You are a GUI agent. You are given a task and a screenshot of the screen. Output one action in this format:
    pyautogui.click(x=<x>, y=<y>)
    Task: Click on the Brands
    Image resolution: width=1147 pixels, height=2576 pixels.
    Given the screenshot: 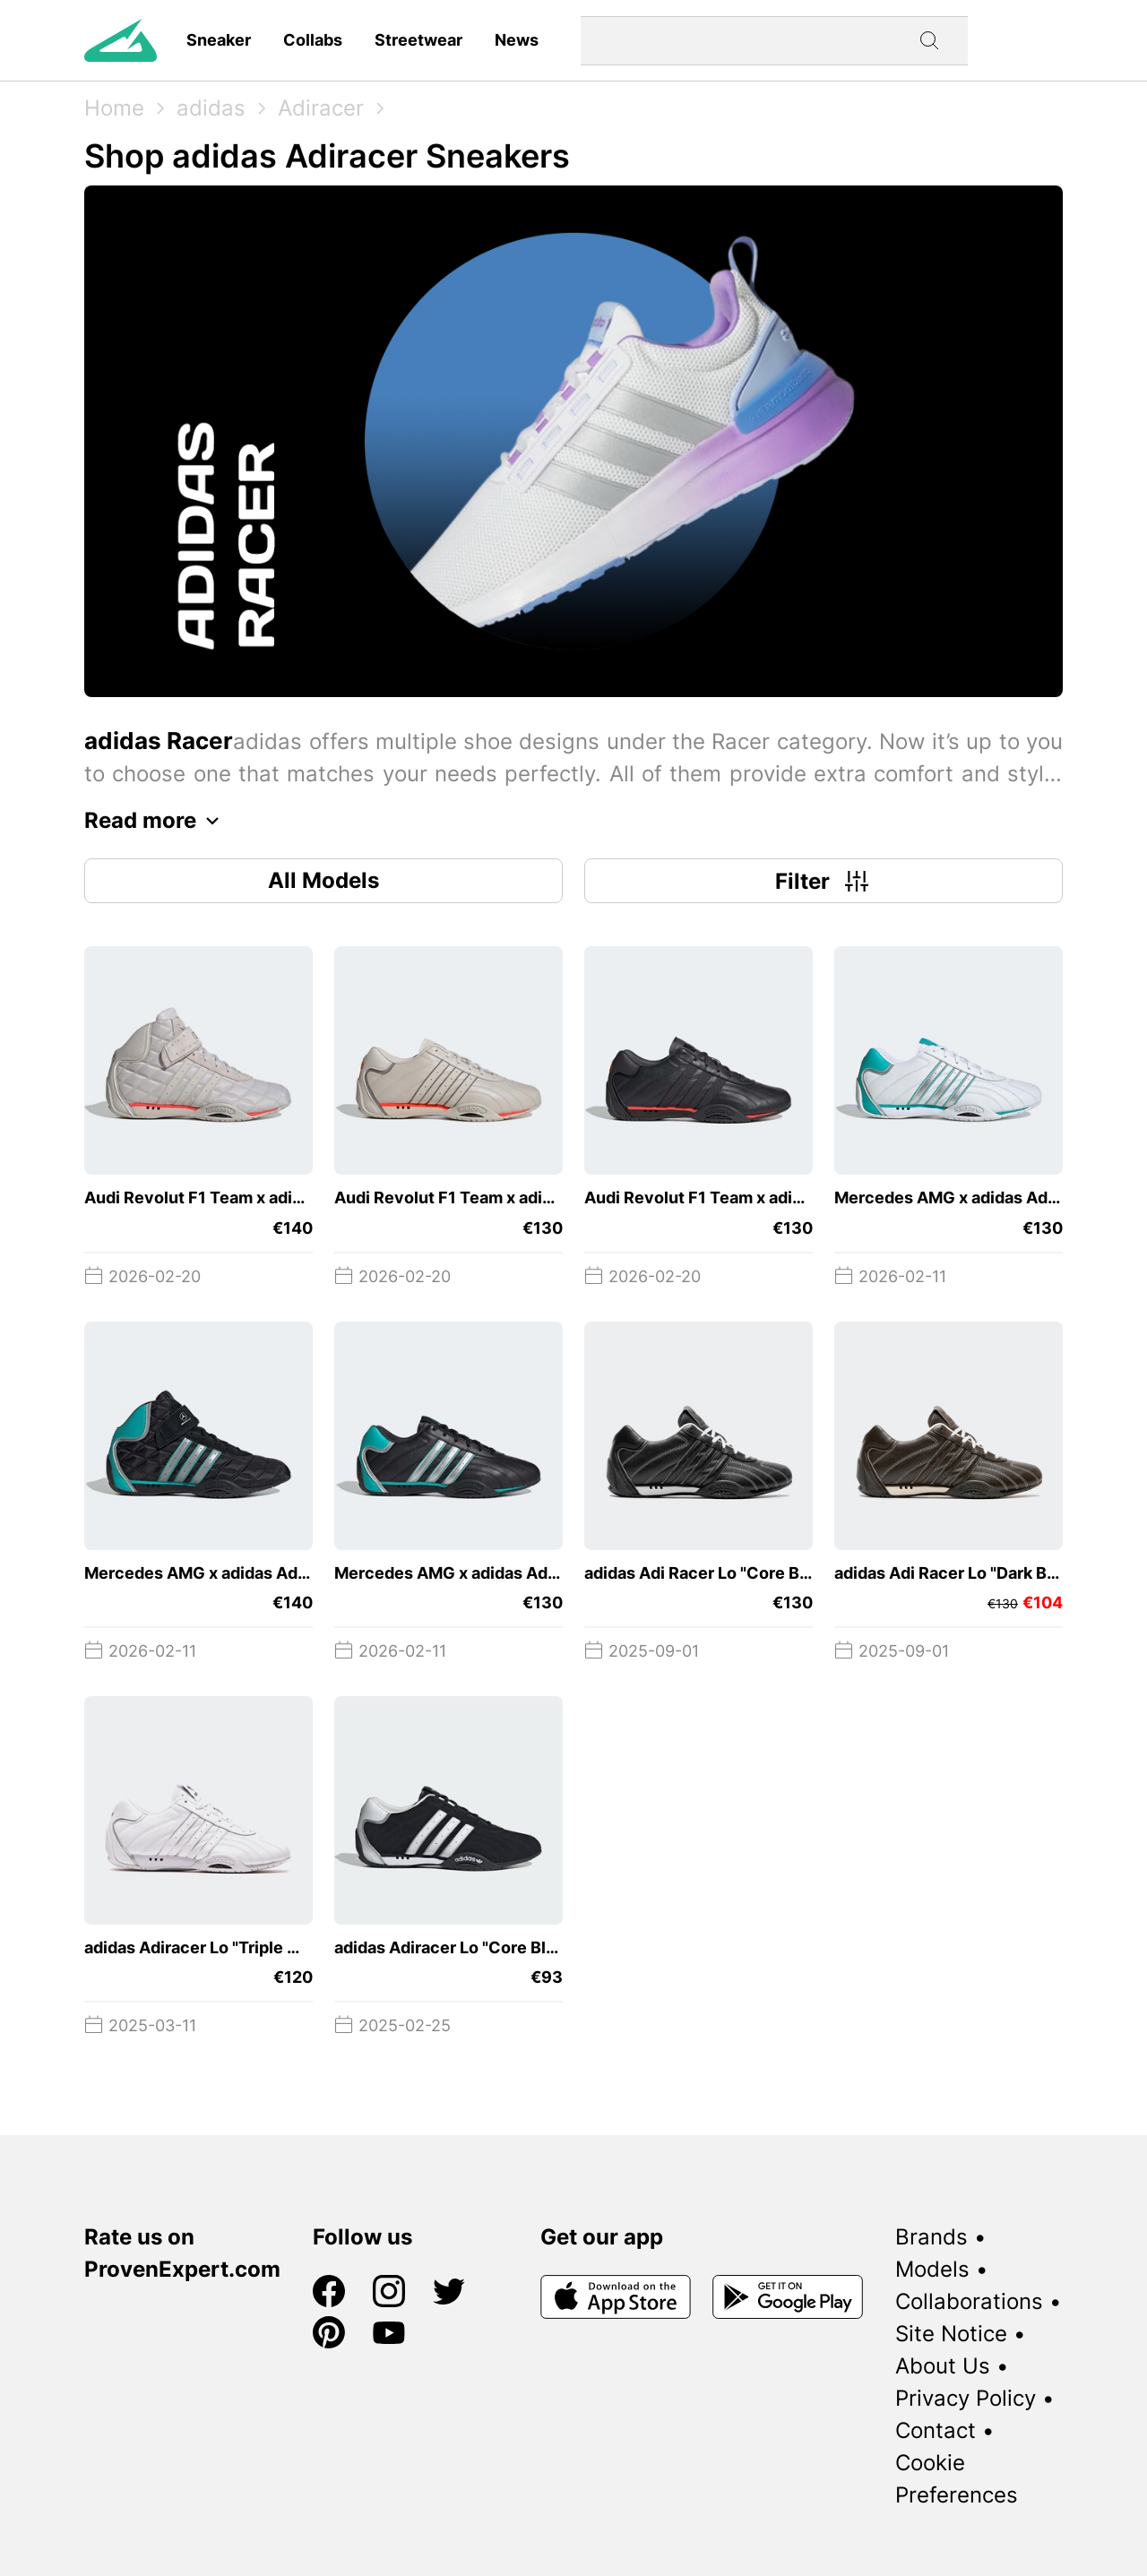 What is the action you would take?
    pyautogui.click(x=931, y=2237)
    